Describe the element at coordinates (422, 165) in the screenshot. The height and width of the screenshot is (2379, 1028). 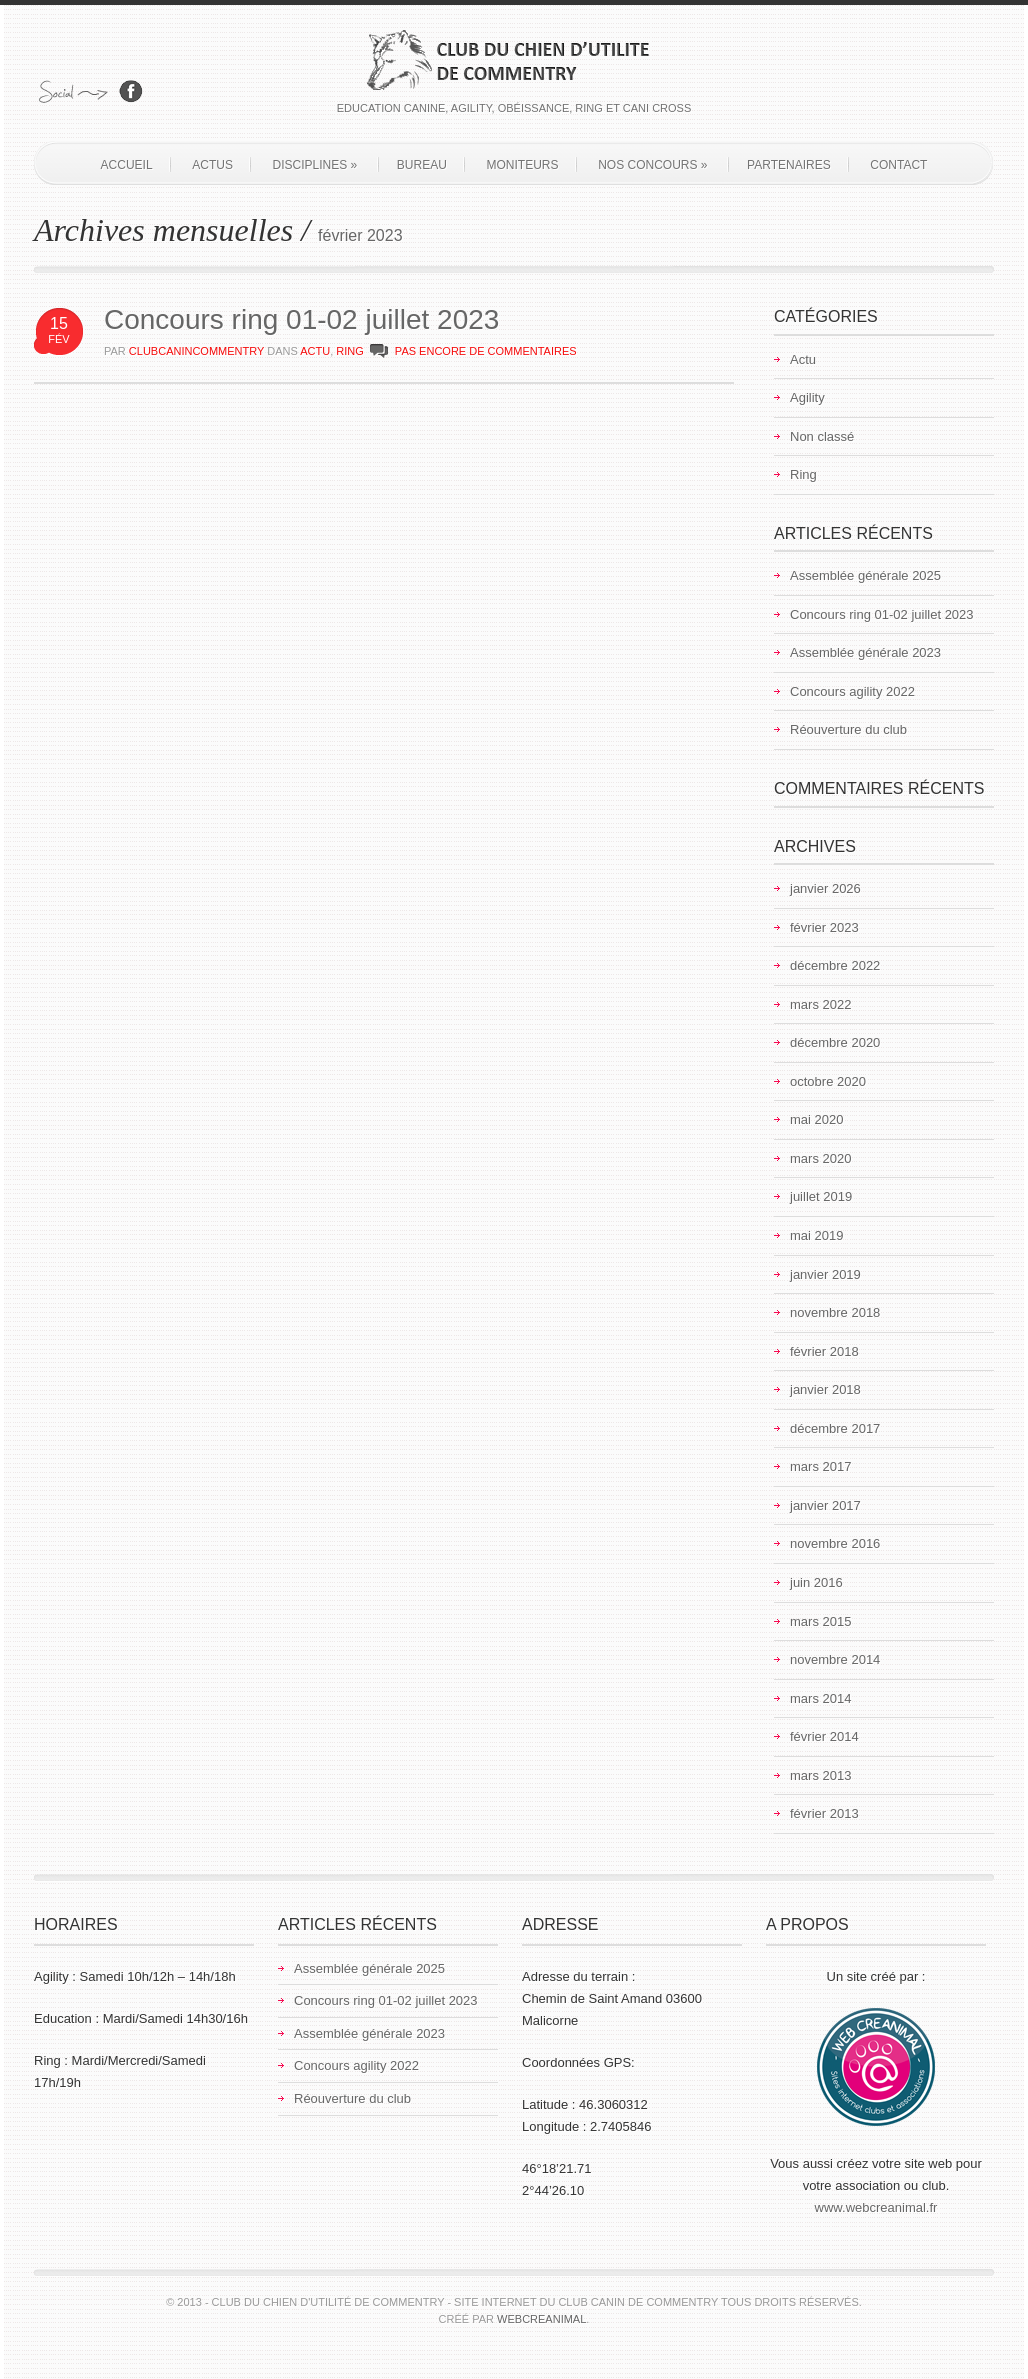
I see `Bureau` at that location.